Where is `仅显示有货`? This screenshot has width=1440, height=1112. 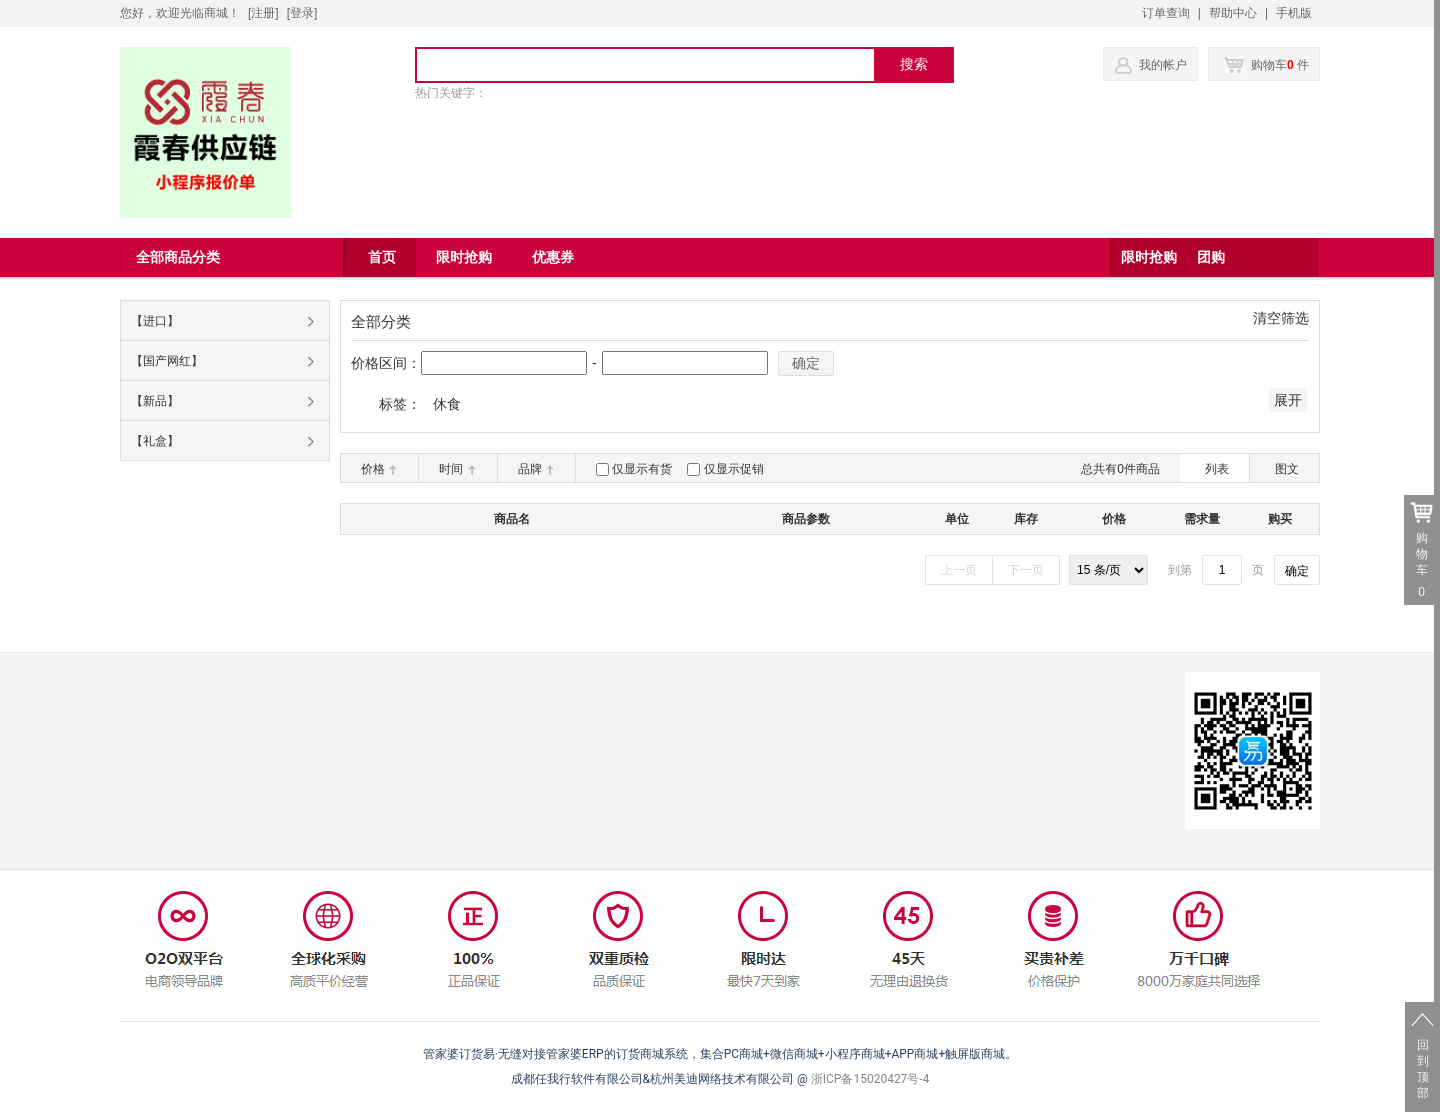 仅显示有货 is located at coordinates (642, 469).